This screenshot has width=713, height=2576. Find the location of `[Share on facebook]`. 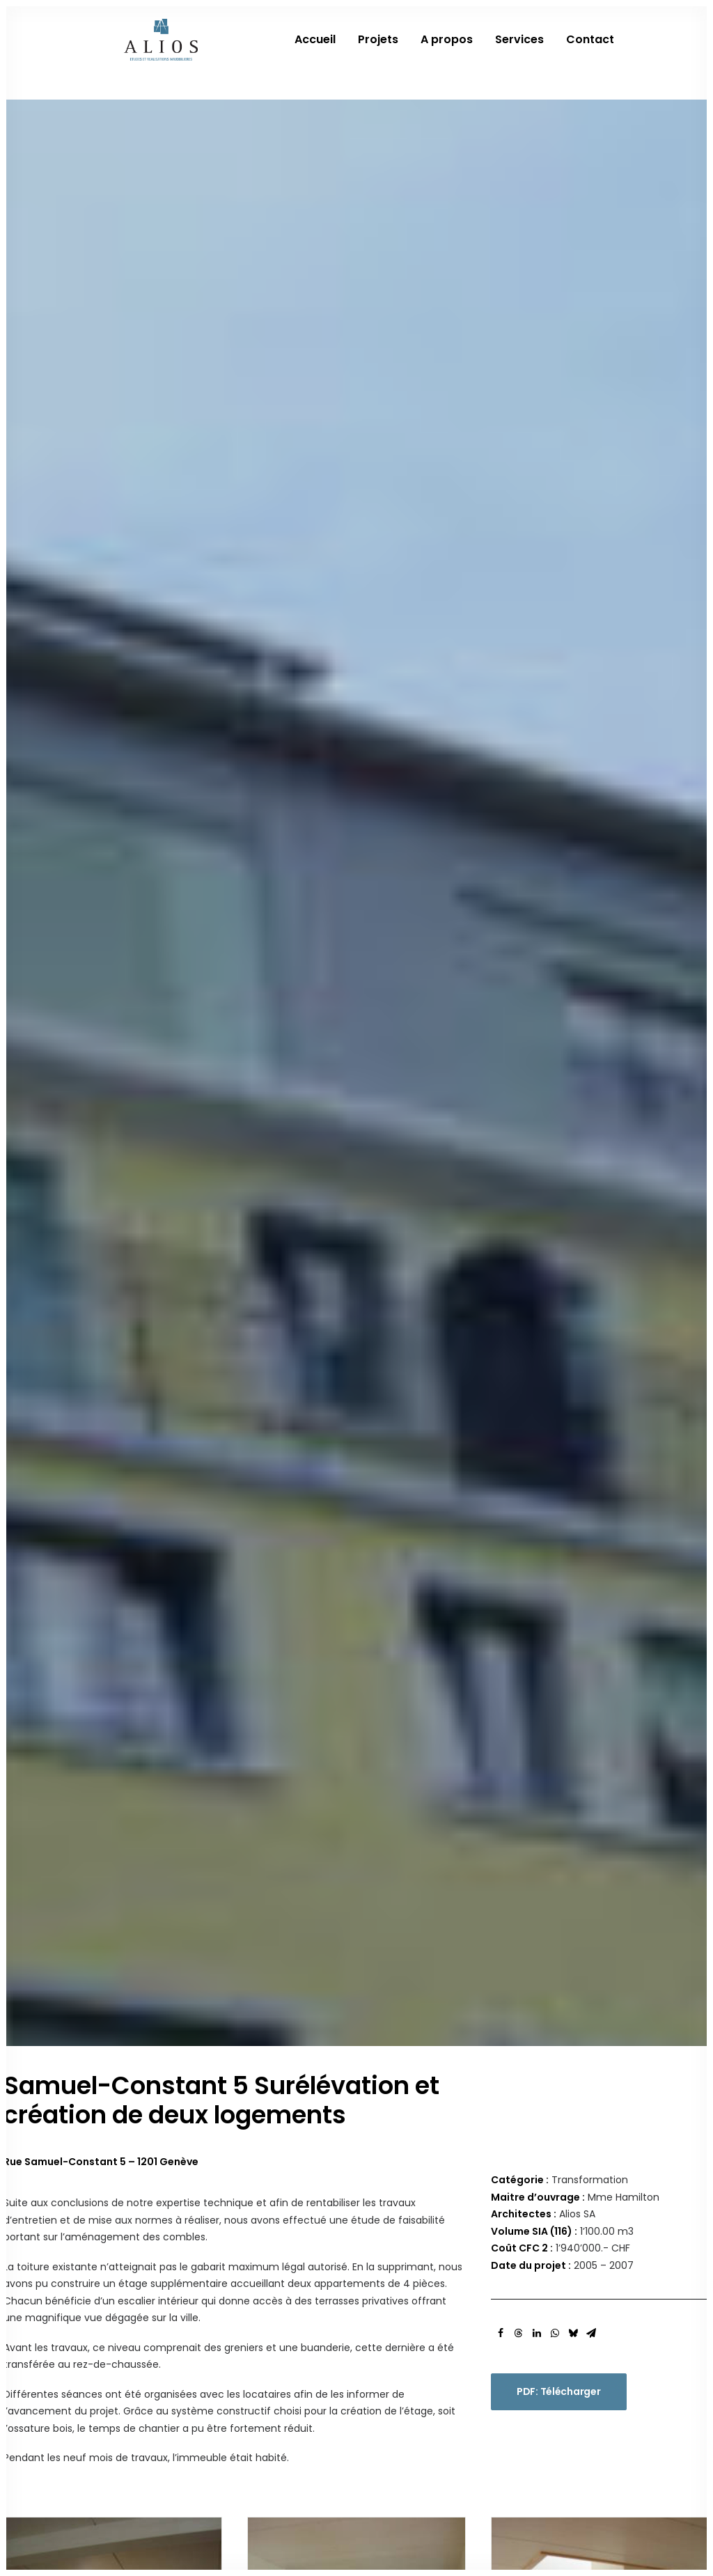

[Share on facebook] is located at coordinates (500, 1019).